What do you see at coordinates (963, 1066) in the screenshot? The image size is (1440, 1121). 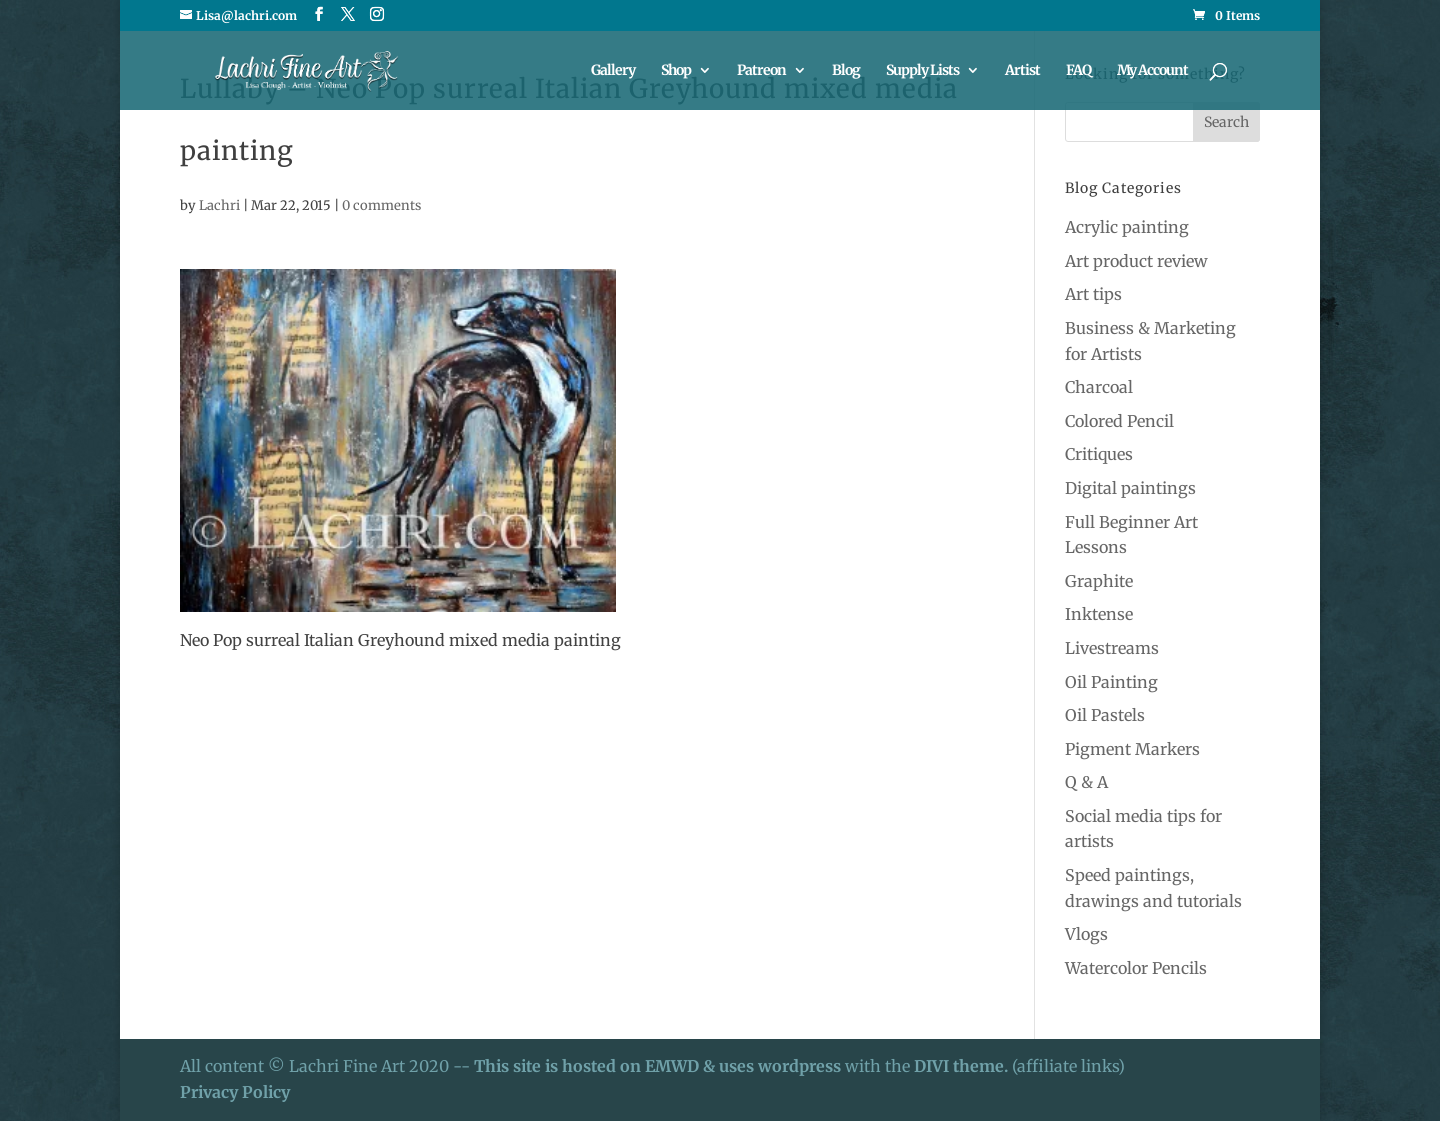 I see `DIVI theme.` at bounding box center [963, 1066].